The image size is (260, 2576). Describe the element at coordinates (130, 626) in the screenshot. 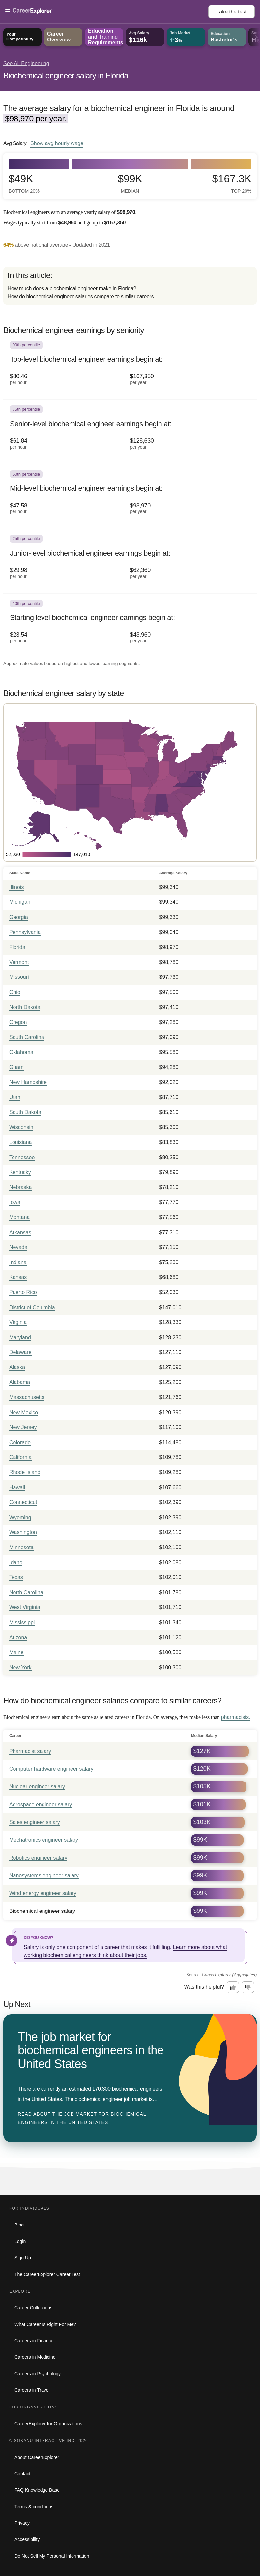

I see `[In the 10th percentile, Starting level biochemical engineer earnings begin at: $23.54 per hour ($48,960 per year).]` at that location.